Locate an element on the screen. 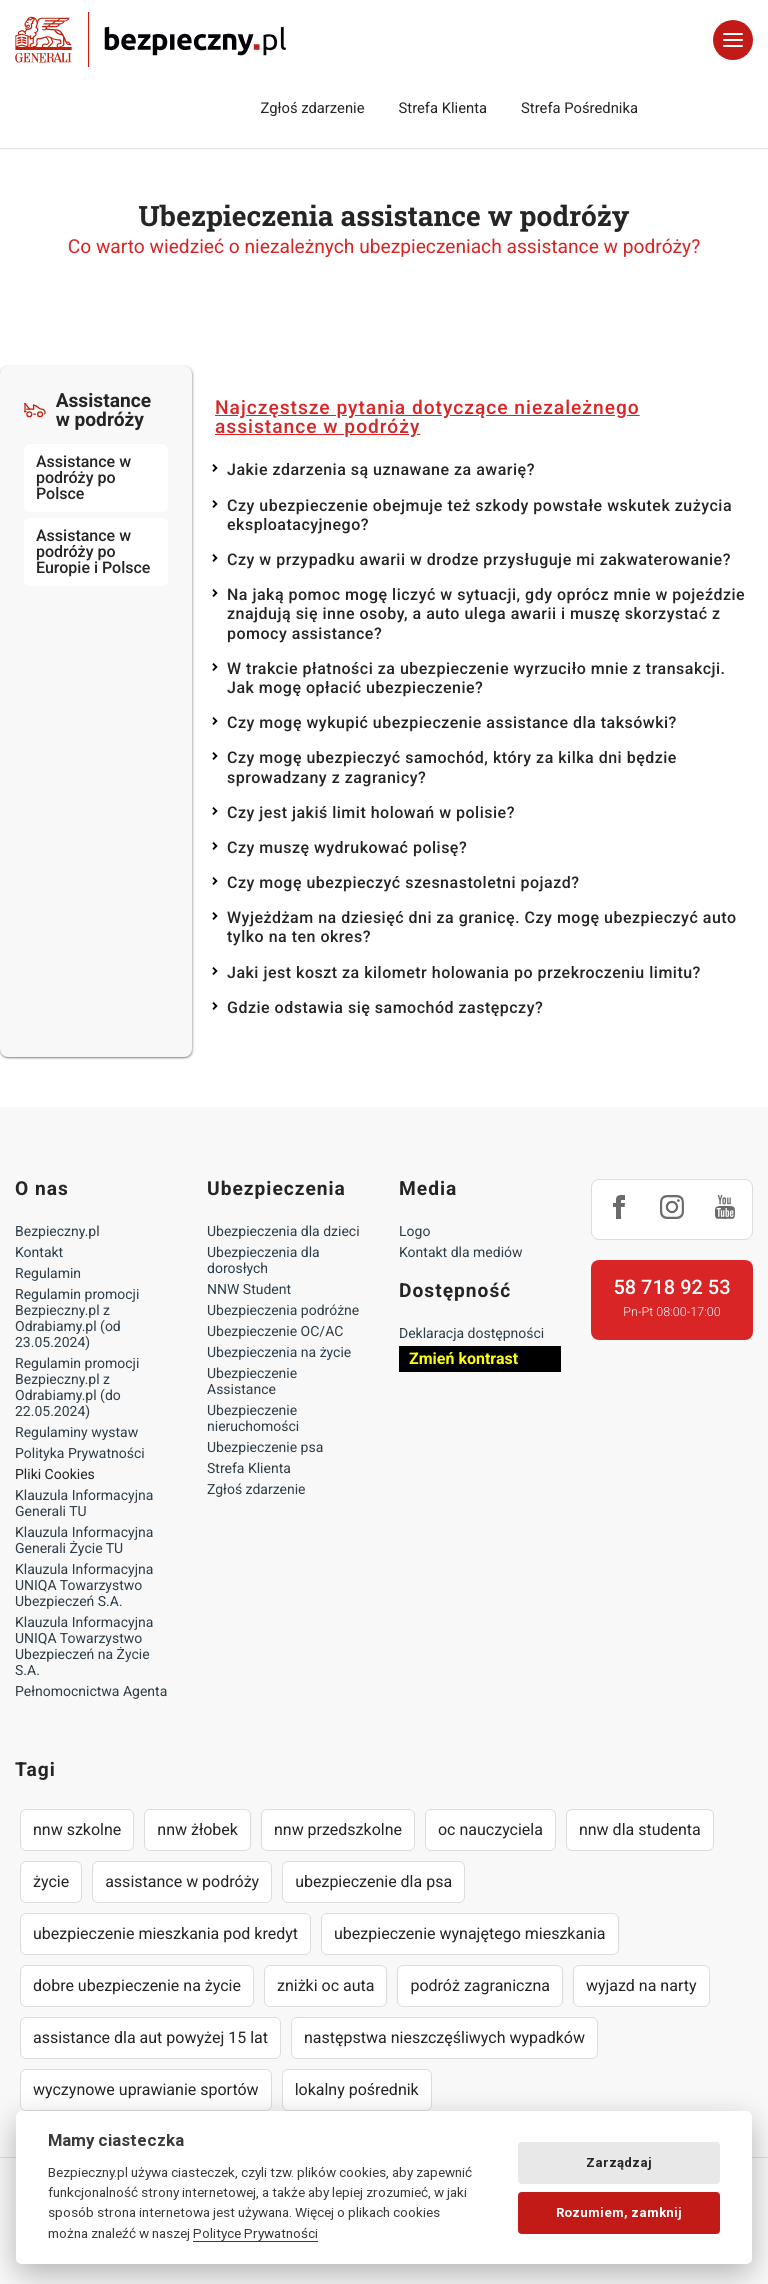 The width and height of the screenshot is (768, 2284). Ubezpieczenia na życie is located at coordinates (279, 1353).